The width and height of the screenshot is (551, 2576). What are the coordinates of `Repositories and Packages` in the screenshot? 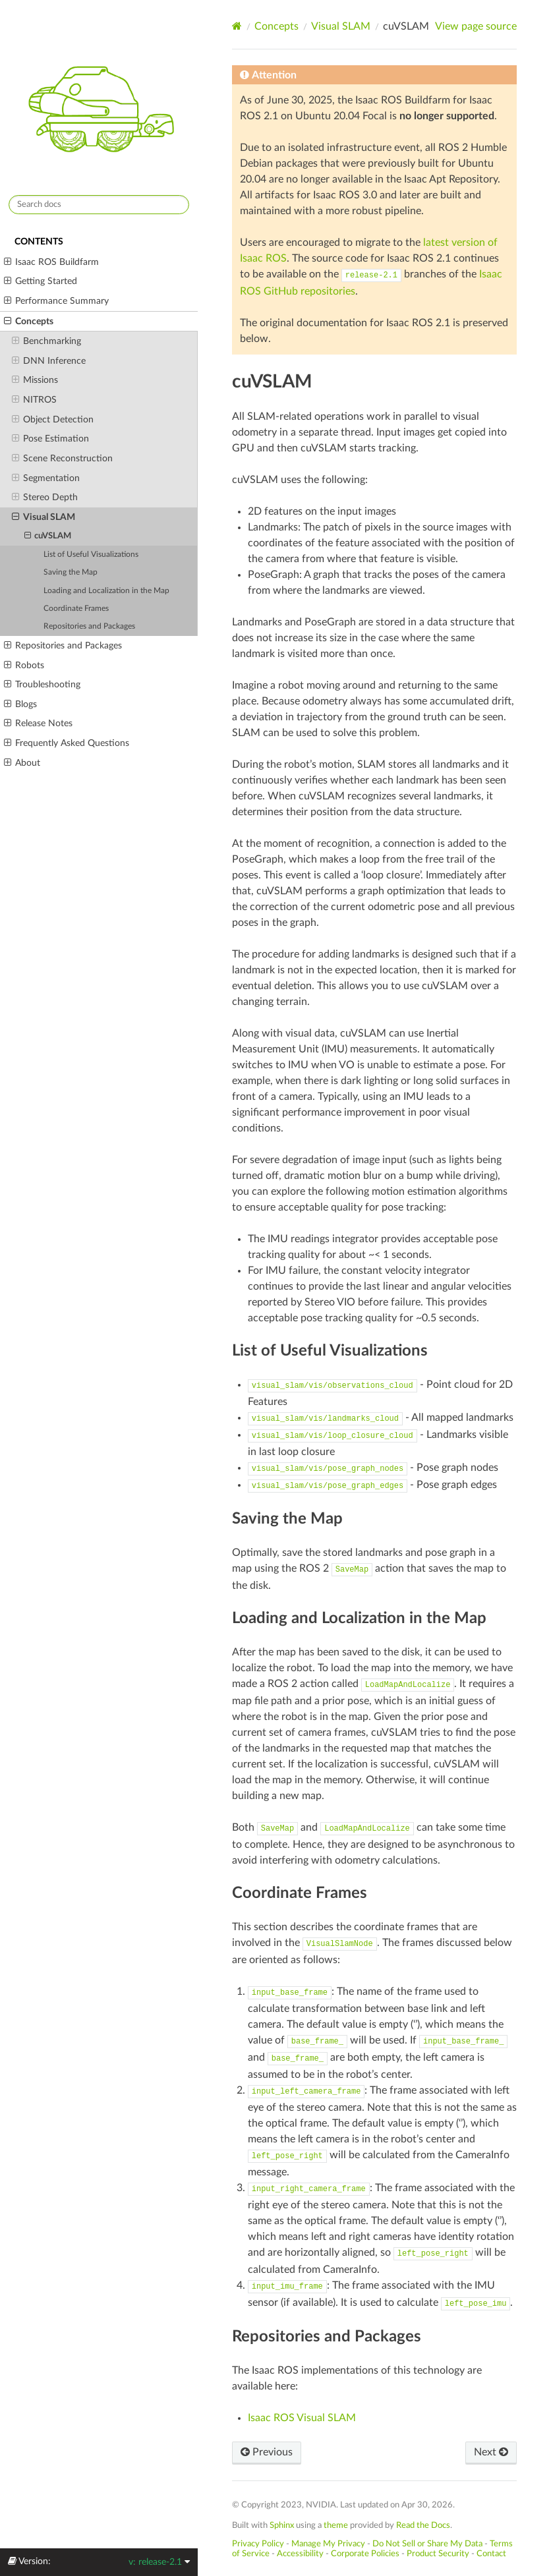 It's located at (89, 626).